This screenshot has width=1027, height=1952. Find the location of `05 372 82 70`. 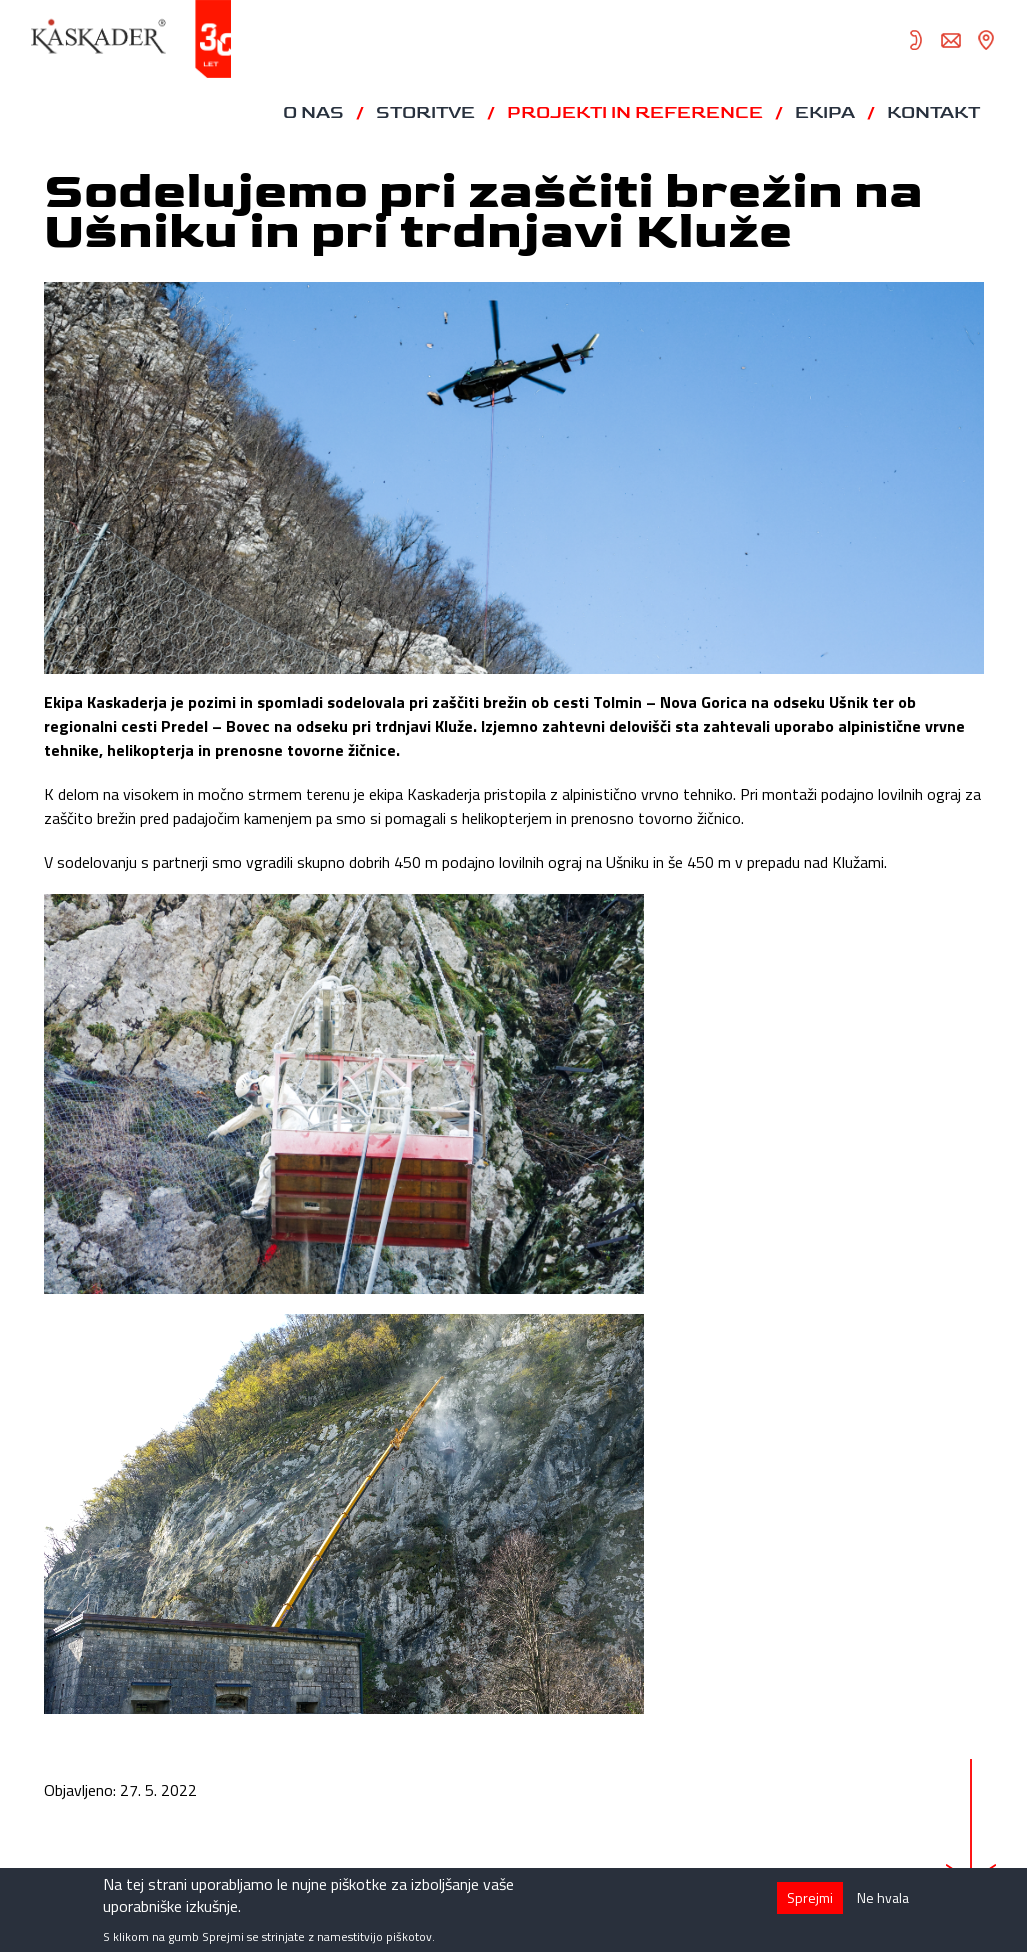

05 372 82 70 is located at coordinates (916, 40).